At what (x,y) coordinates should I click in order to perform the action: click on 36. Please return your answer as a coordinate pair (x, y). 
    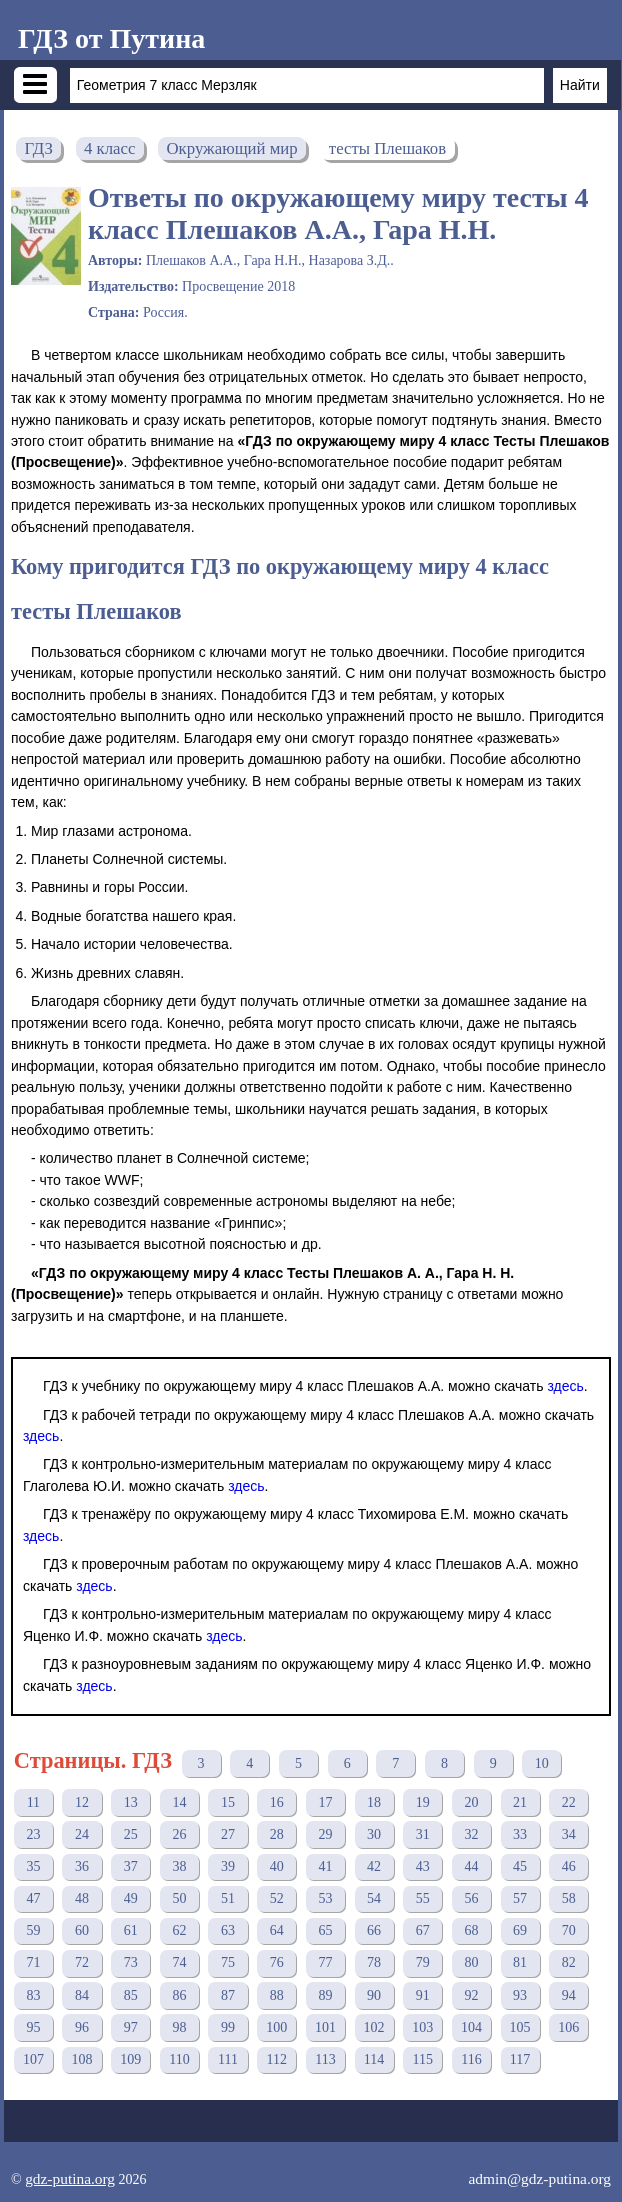
    Looking at the image, I should click on (82, 1866).